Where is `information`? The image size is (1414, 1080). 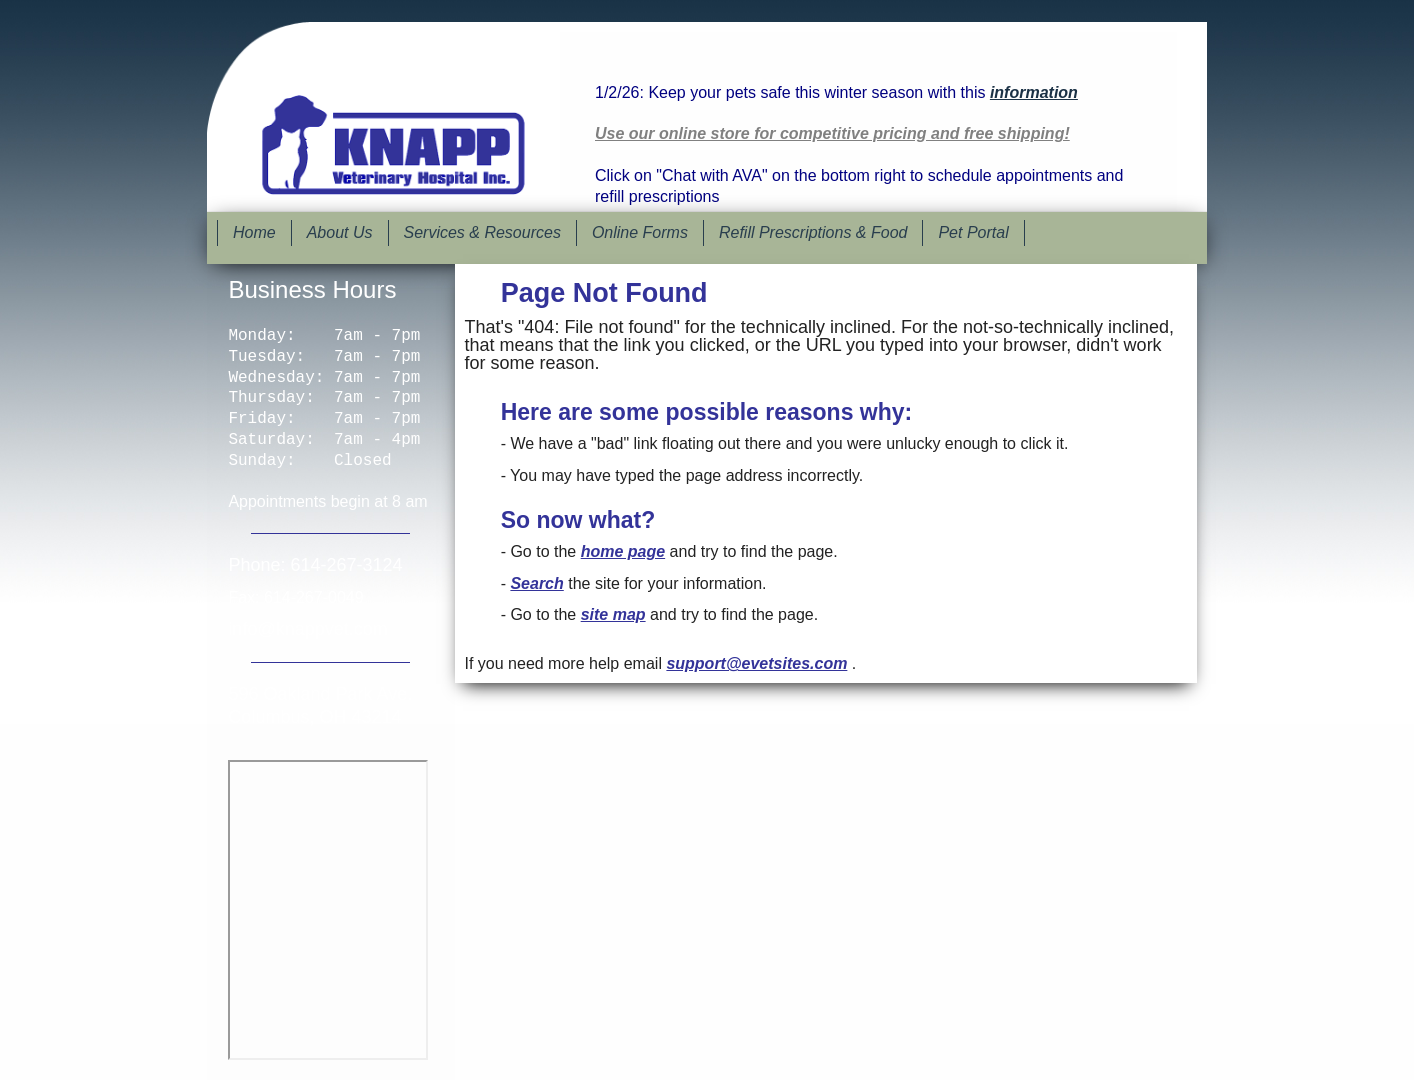
information is located at coordinates (1034, 92).